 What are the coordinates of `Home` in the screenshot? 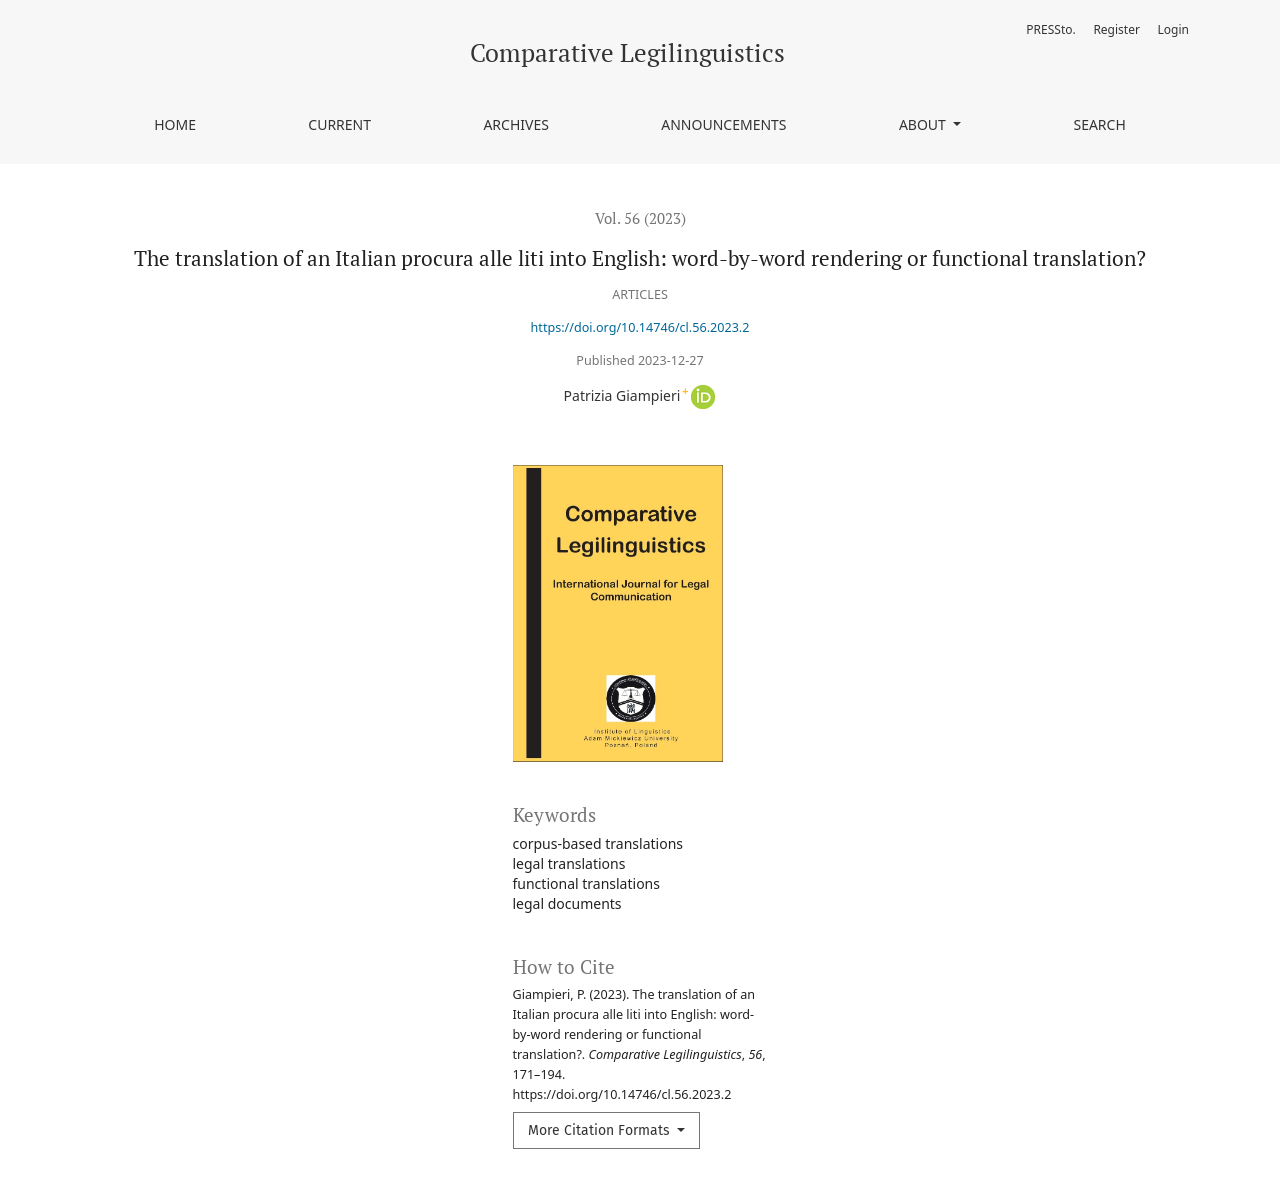 It's located at (175, 124).